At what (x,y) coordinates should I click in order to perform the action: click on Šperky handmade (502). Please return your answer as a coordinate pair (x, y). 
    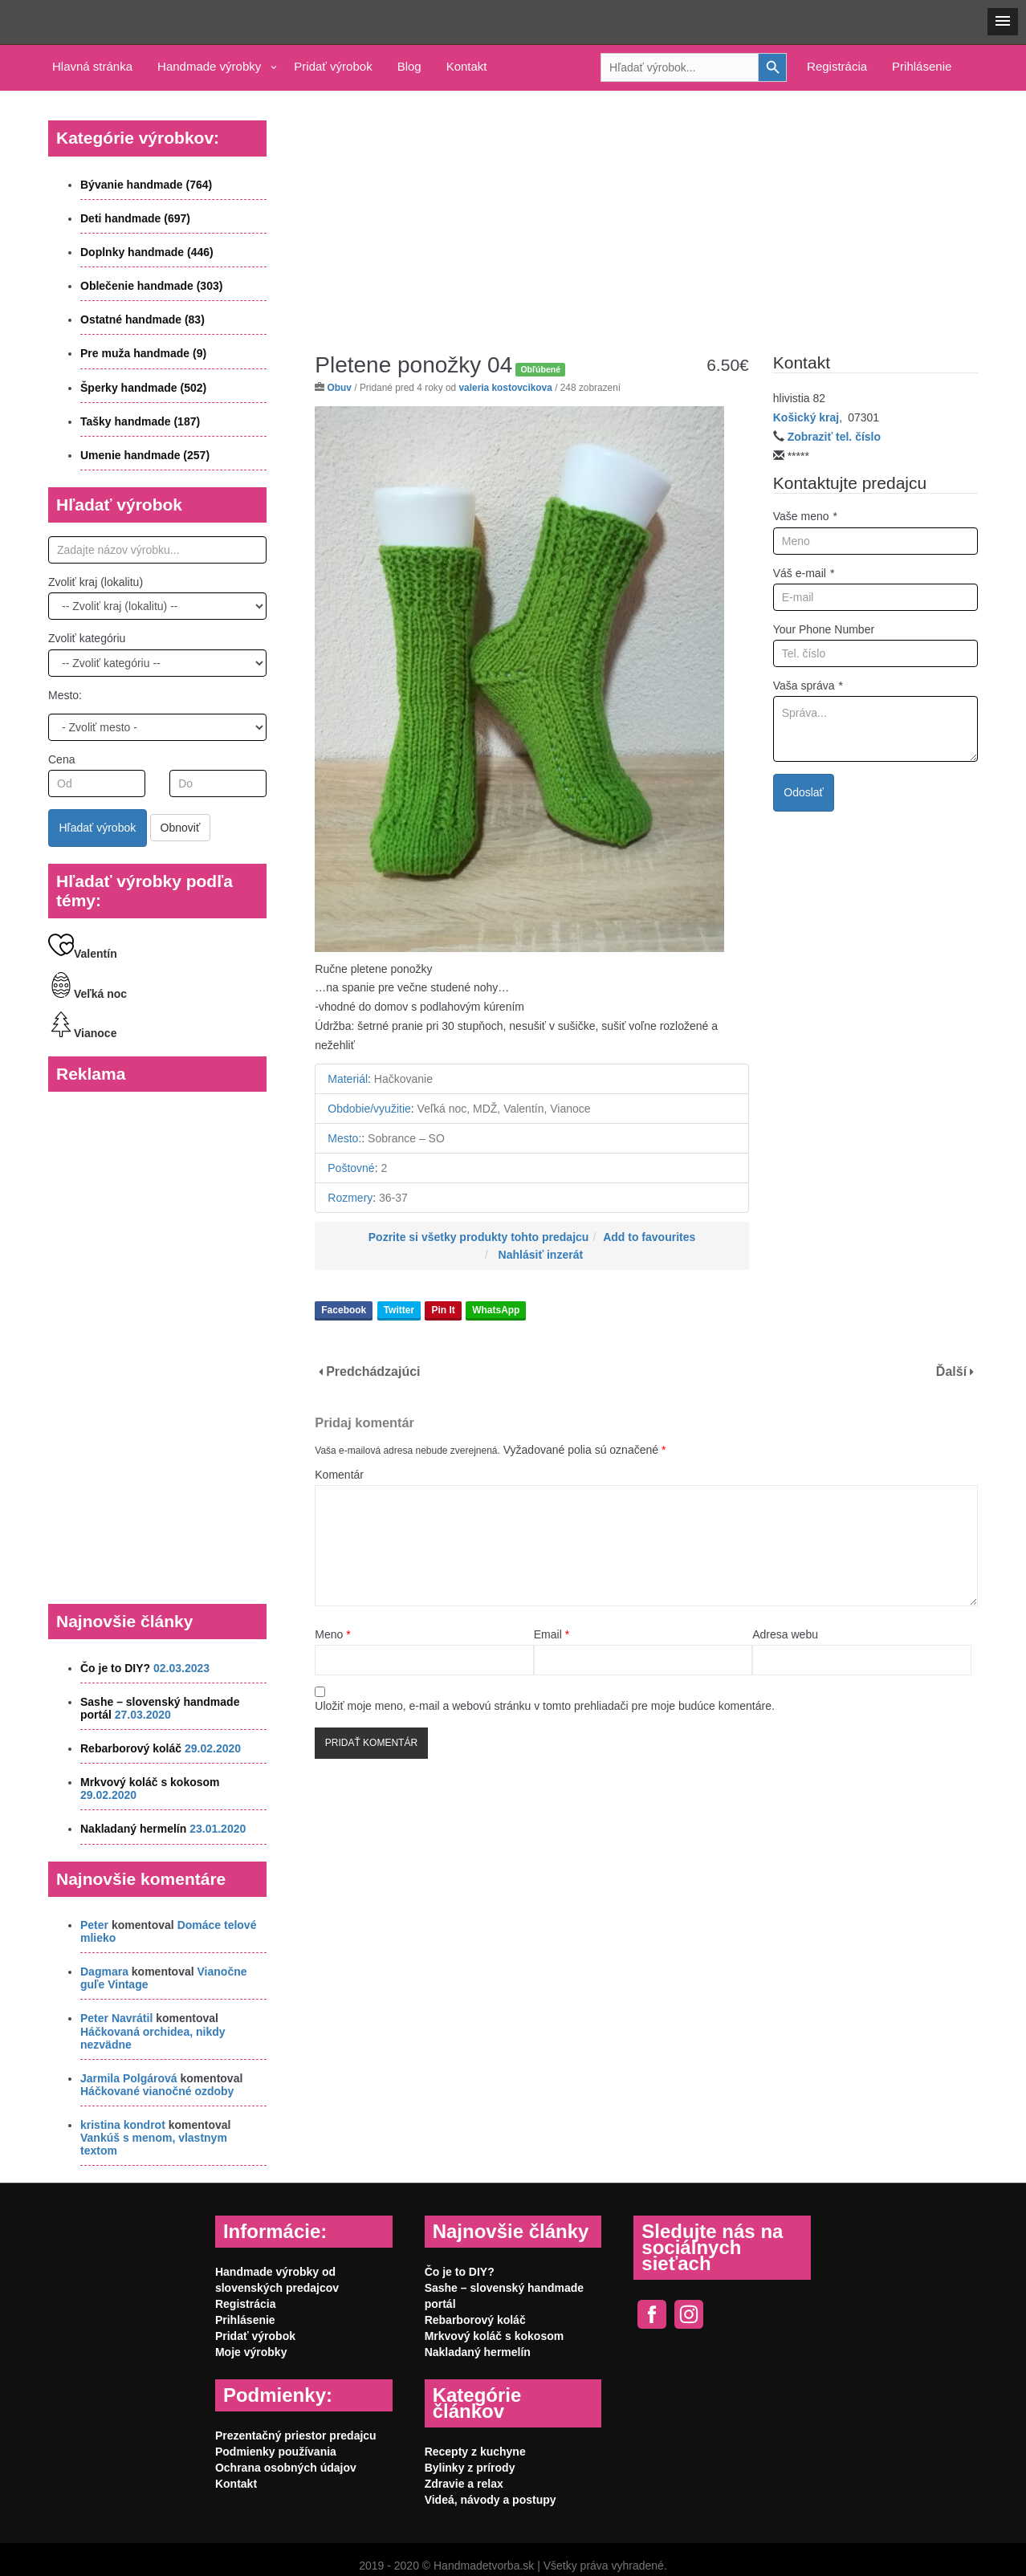
    Looking at the image, I should click on (143, 387).